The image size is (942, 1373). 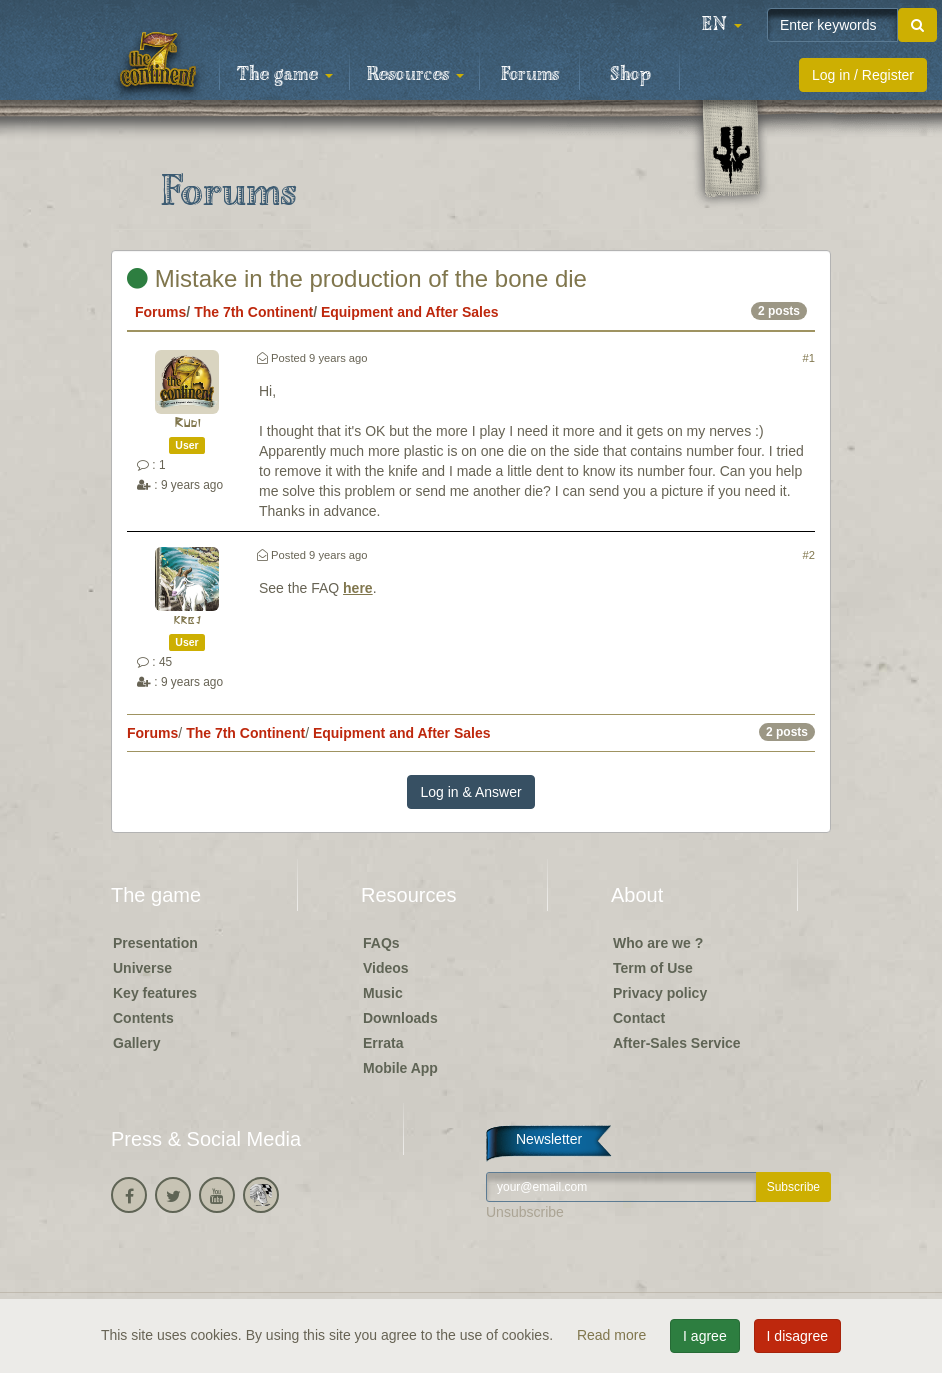 What do you see at coordinates (809, 358) in the screenshot?
I see `#1` at bounding box center [809, 358].